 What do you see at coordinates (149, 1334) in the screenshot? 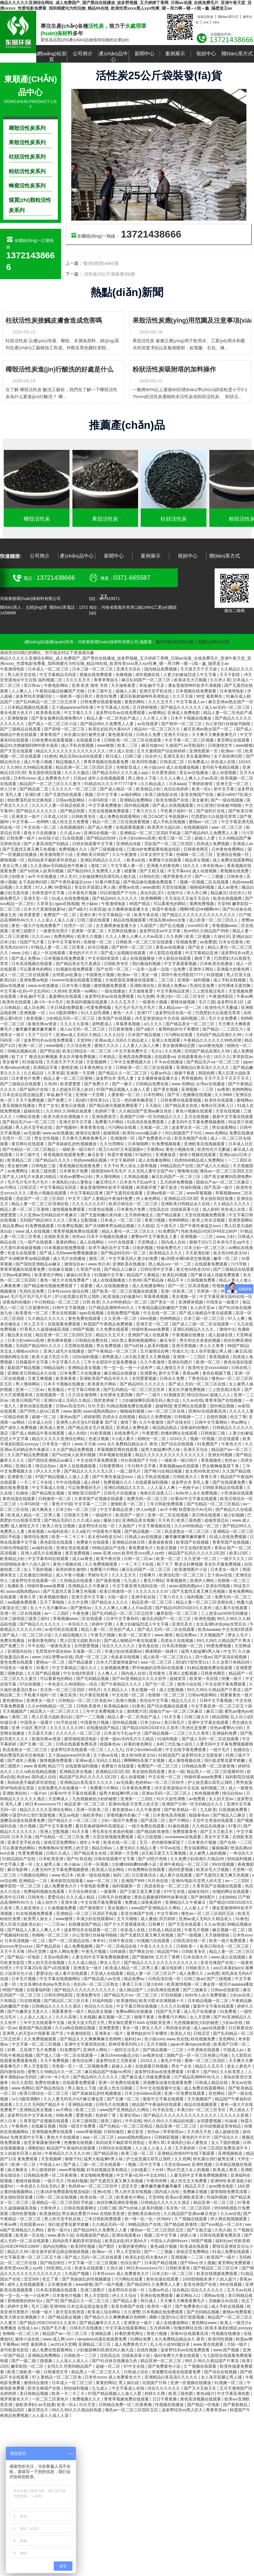
I see `亚洲国产成人在线观看` at bounding box center [149, 1334].